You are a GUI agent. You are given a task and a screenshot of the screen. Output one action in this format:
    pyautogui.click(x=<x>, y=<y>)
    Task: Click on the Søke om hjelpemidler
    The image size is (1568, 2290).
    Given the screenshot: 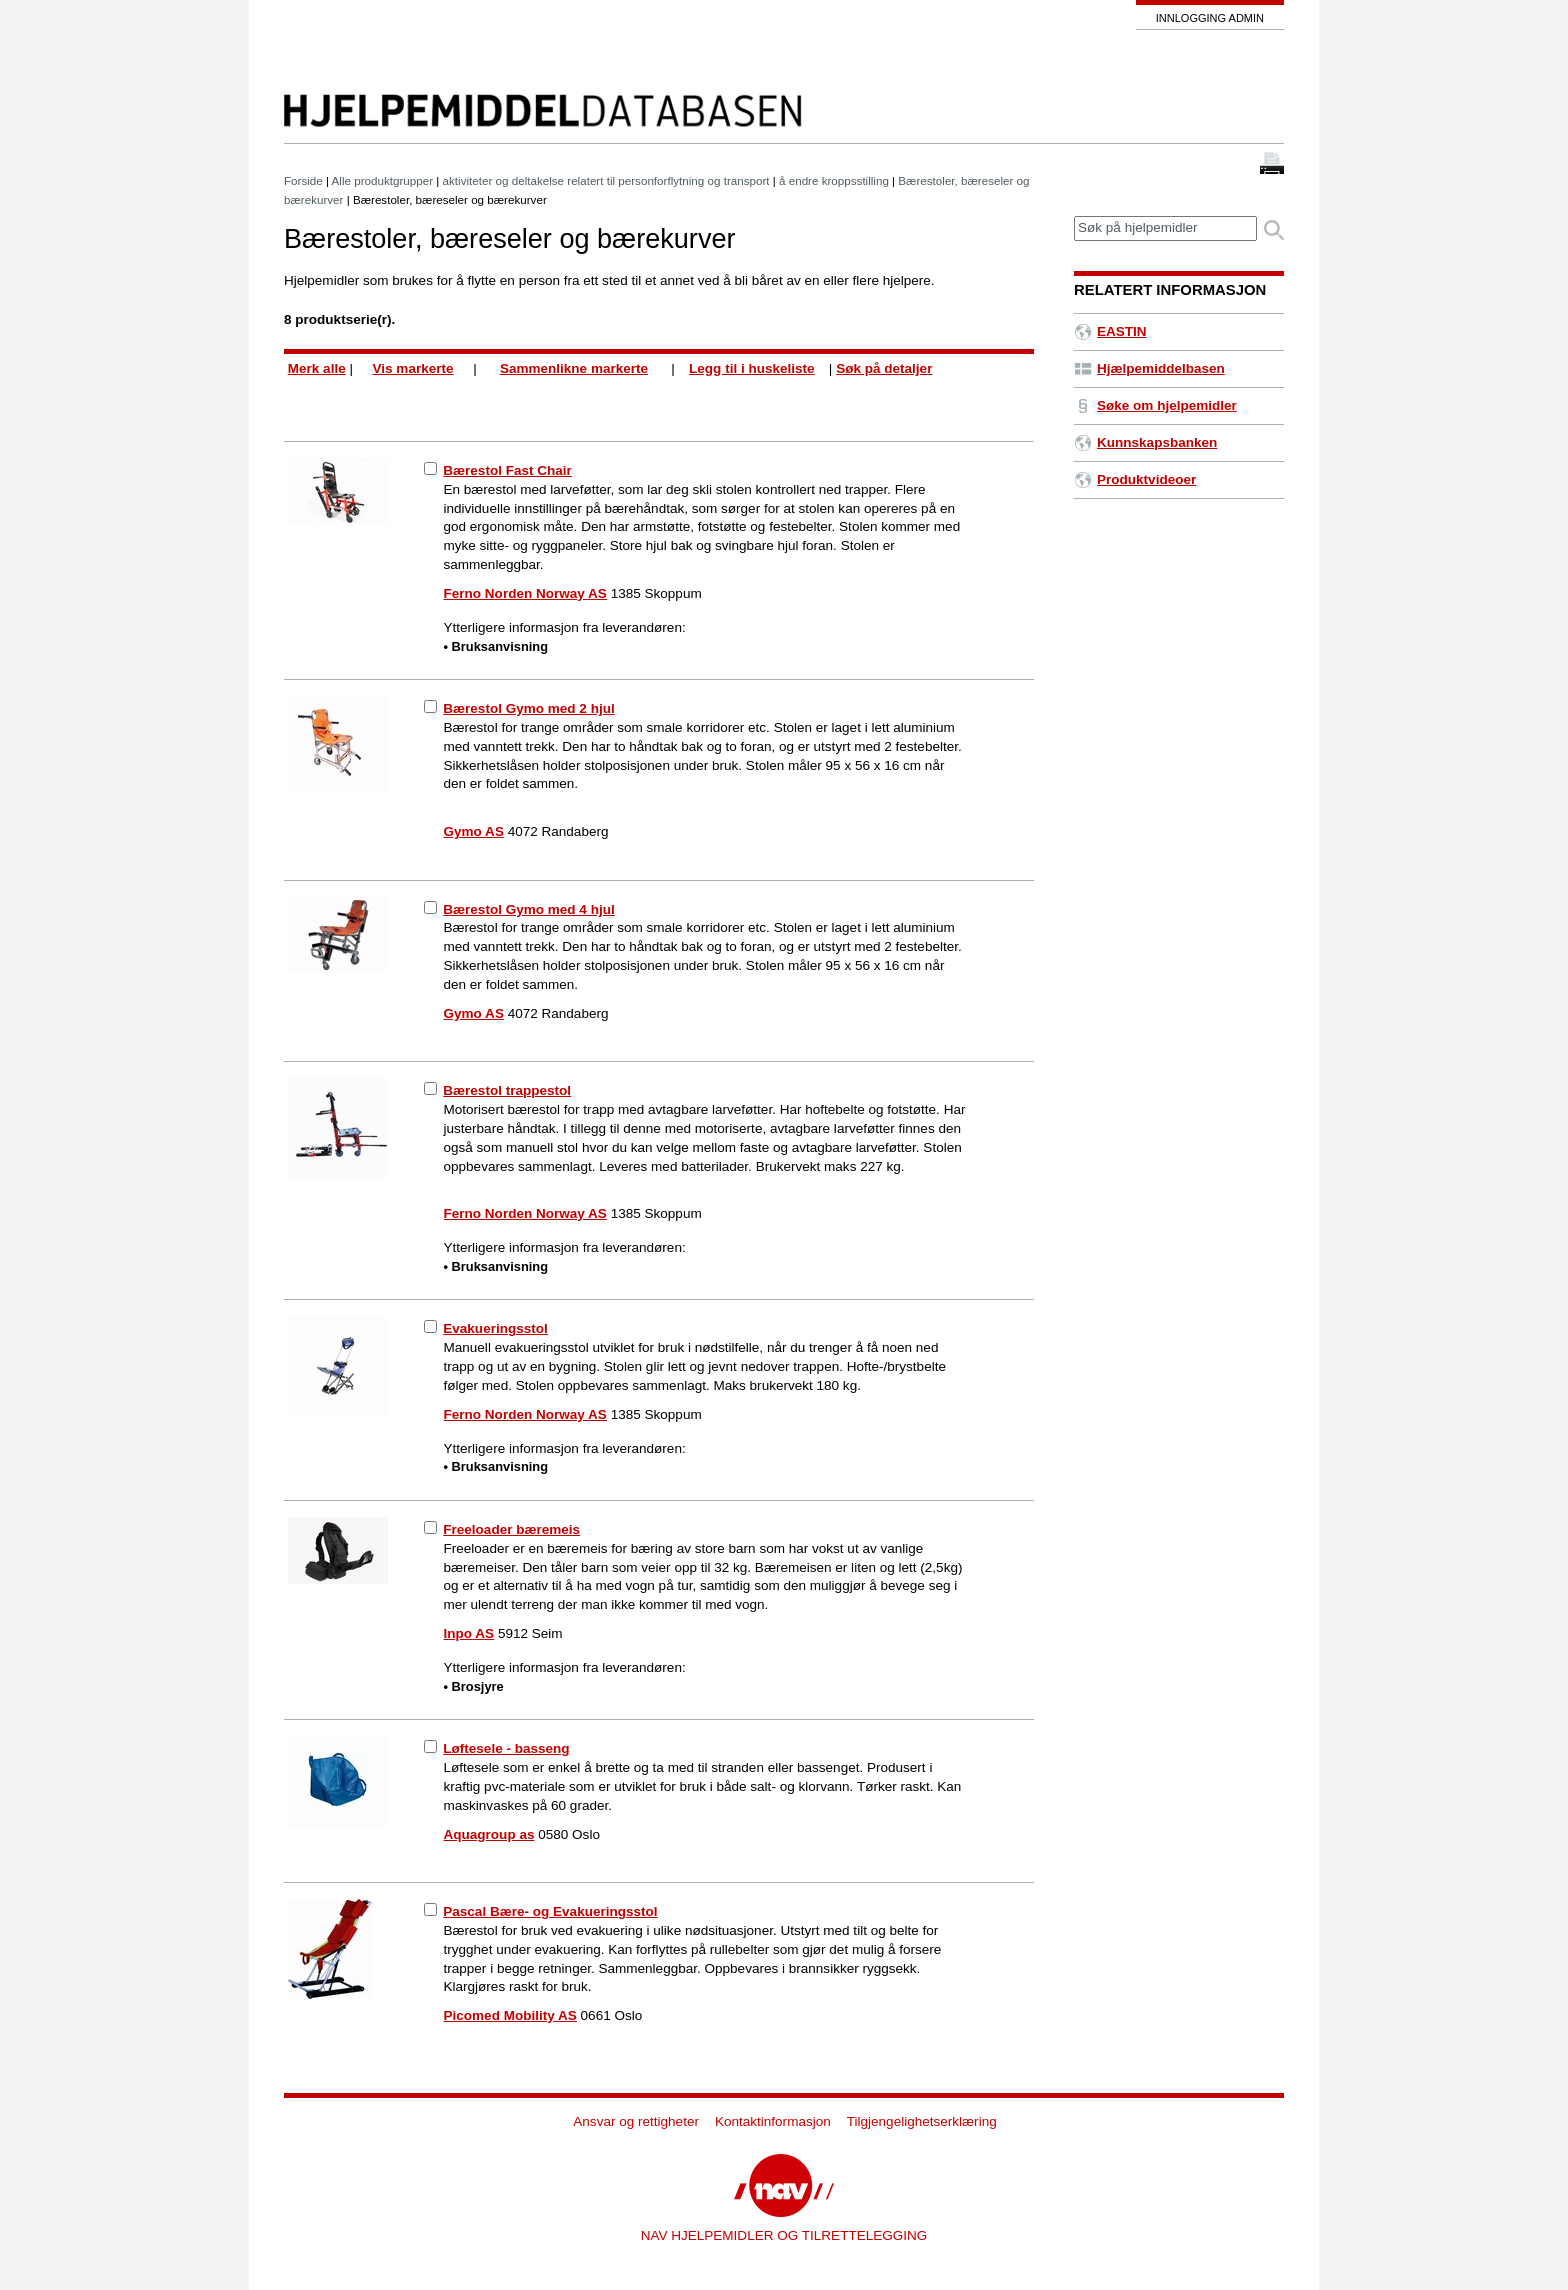 What is the action you would take?
    pyautogui.click(x=1155, y=405)
    